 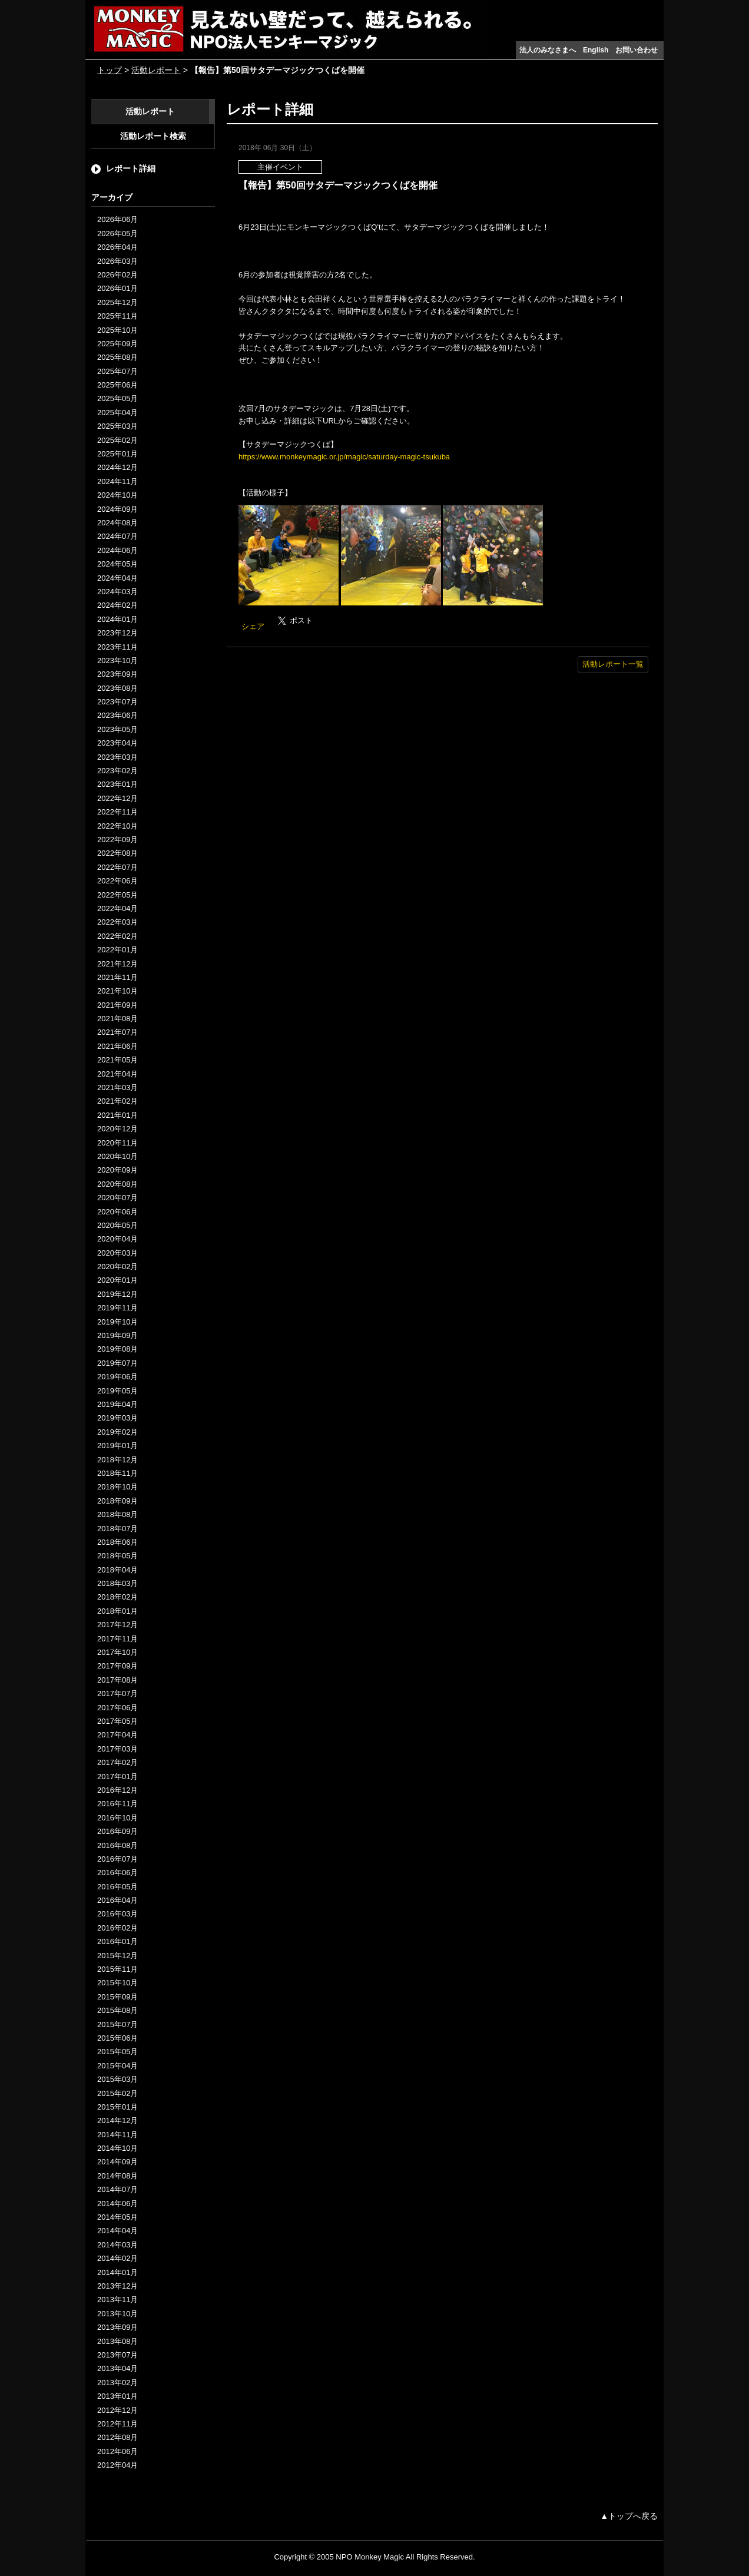 What do you see at coordinates (117, 1859) in the screenshot?
I see `2016年07月` at bounding box center [117, 1859].